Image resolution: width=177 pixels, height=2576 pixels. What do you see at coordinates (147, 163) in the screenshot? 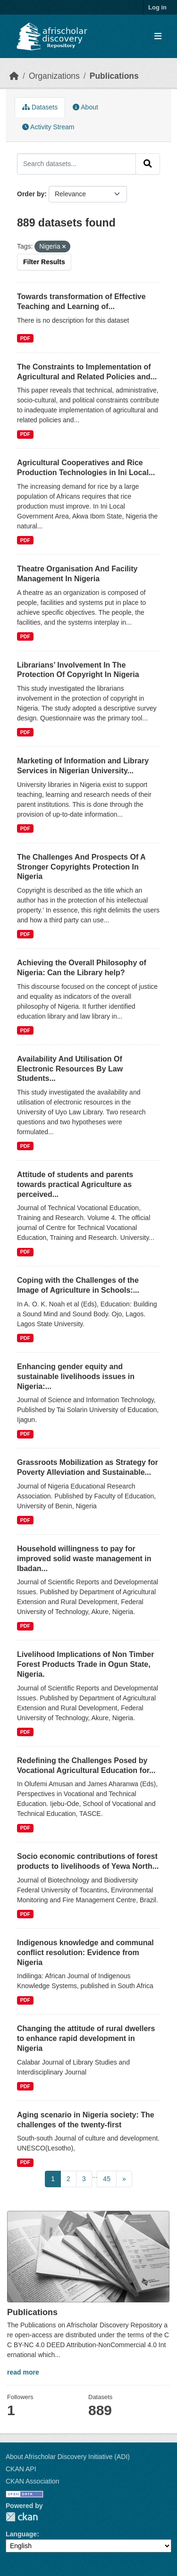
I see `[Submit]` at bounding box center [147, 163].